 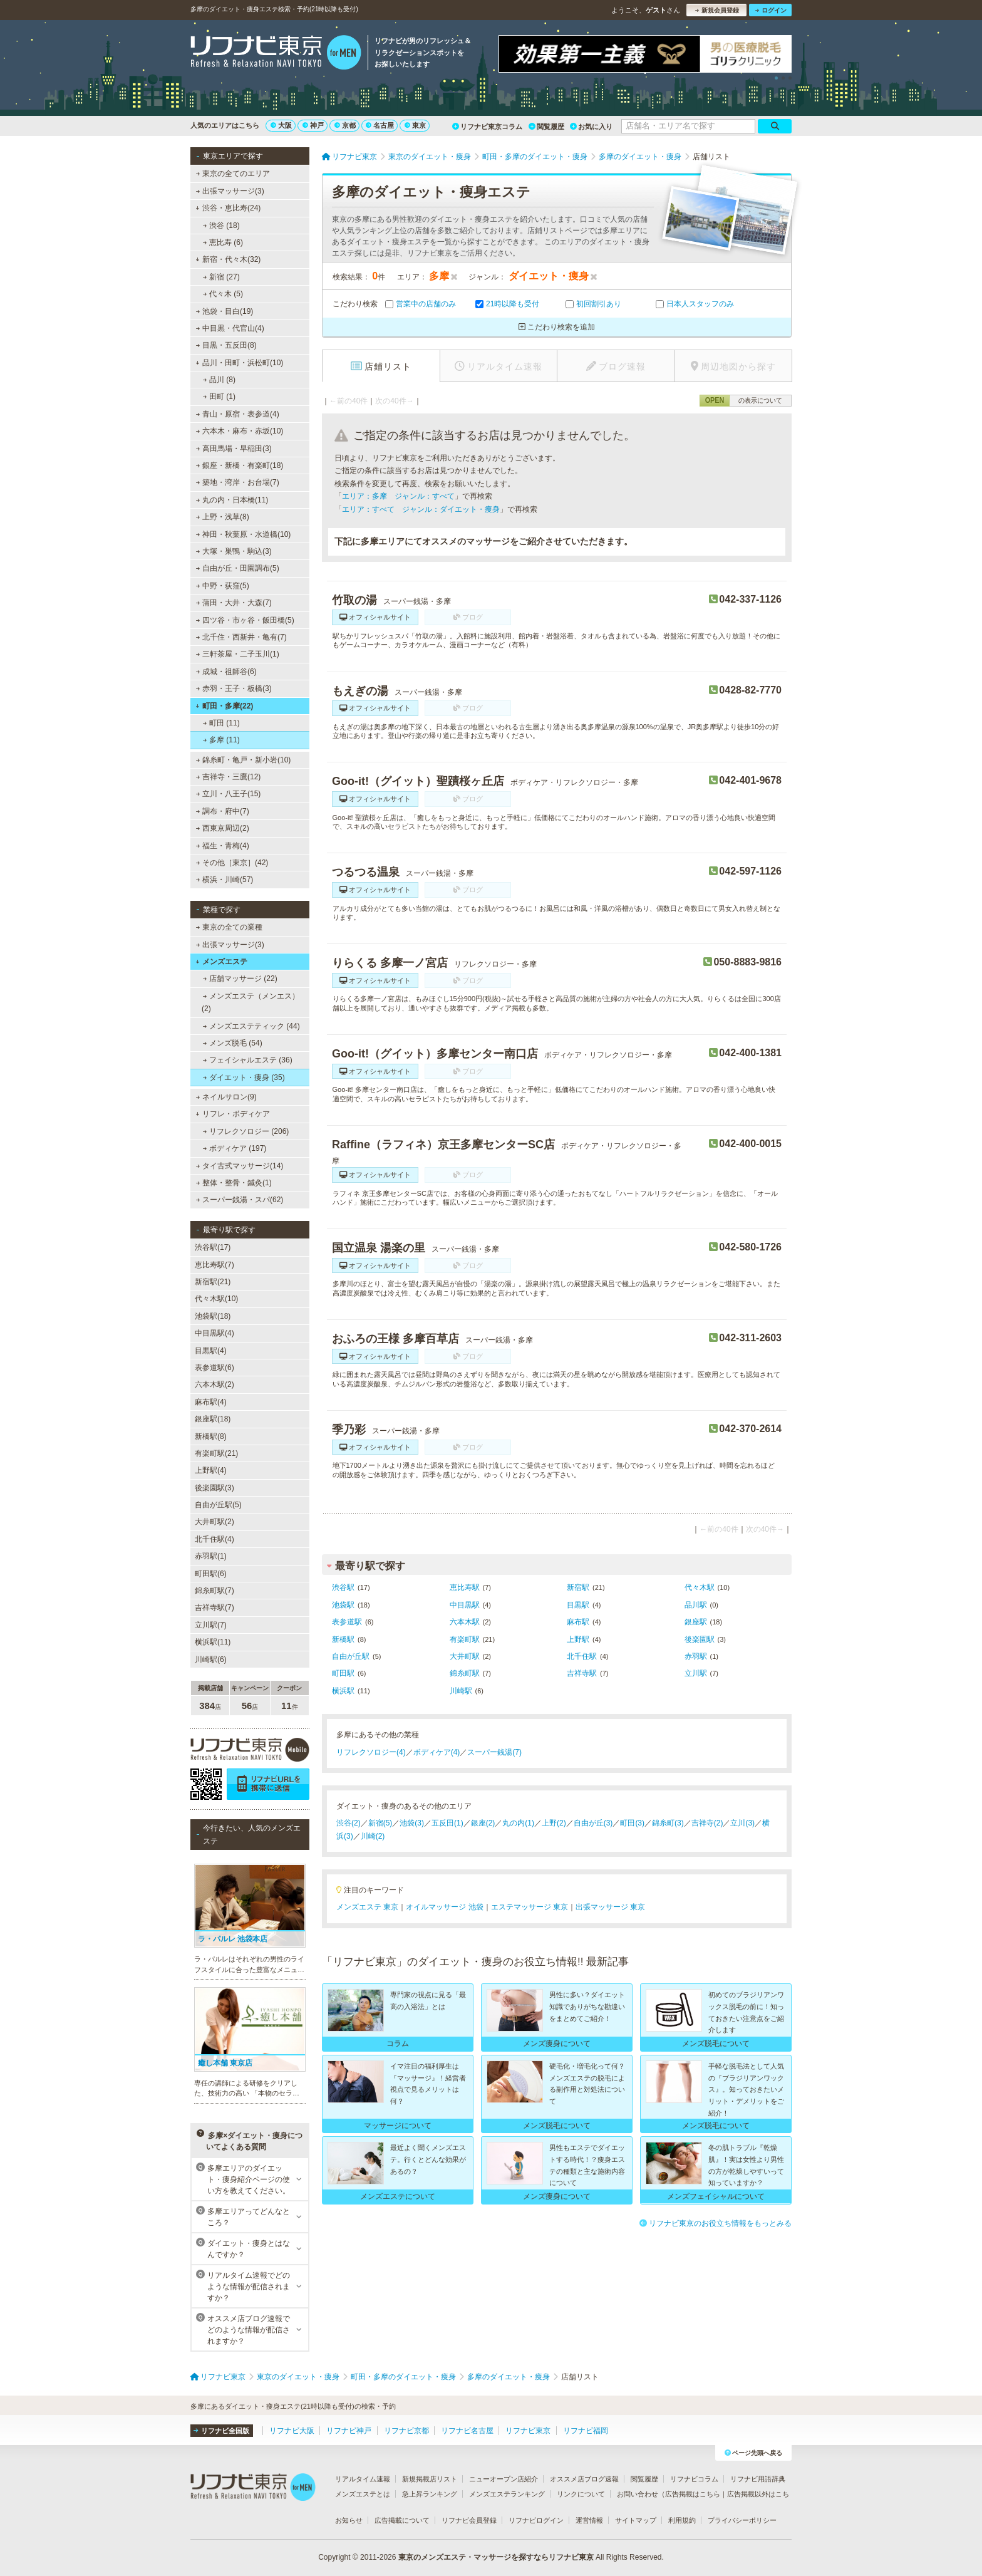 I want to click on リフナビ名古屋, so click(x=467, y=2430).